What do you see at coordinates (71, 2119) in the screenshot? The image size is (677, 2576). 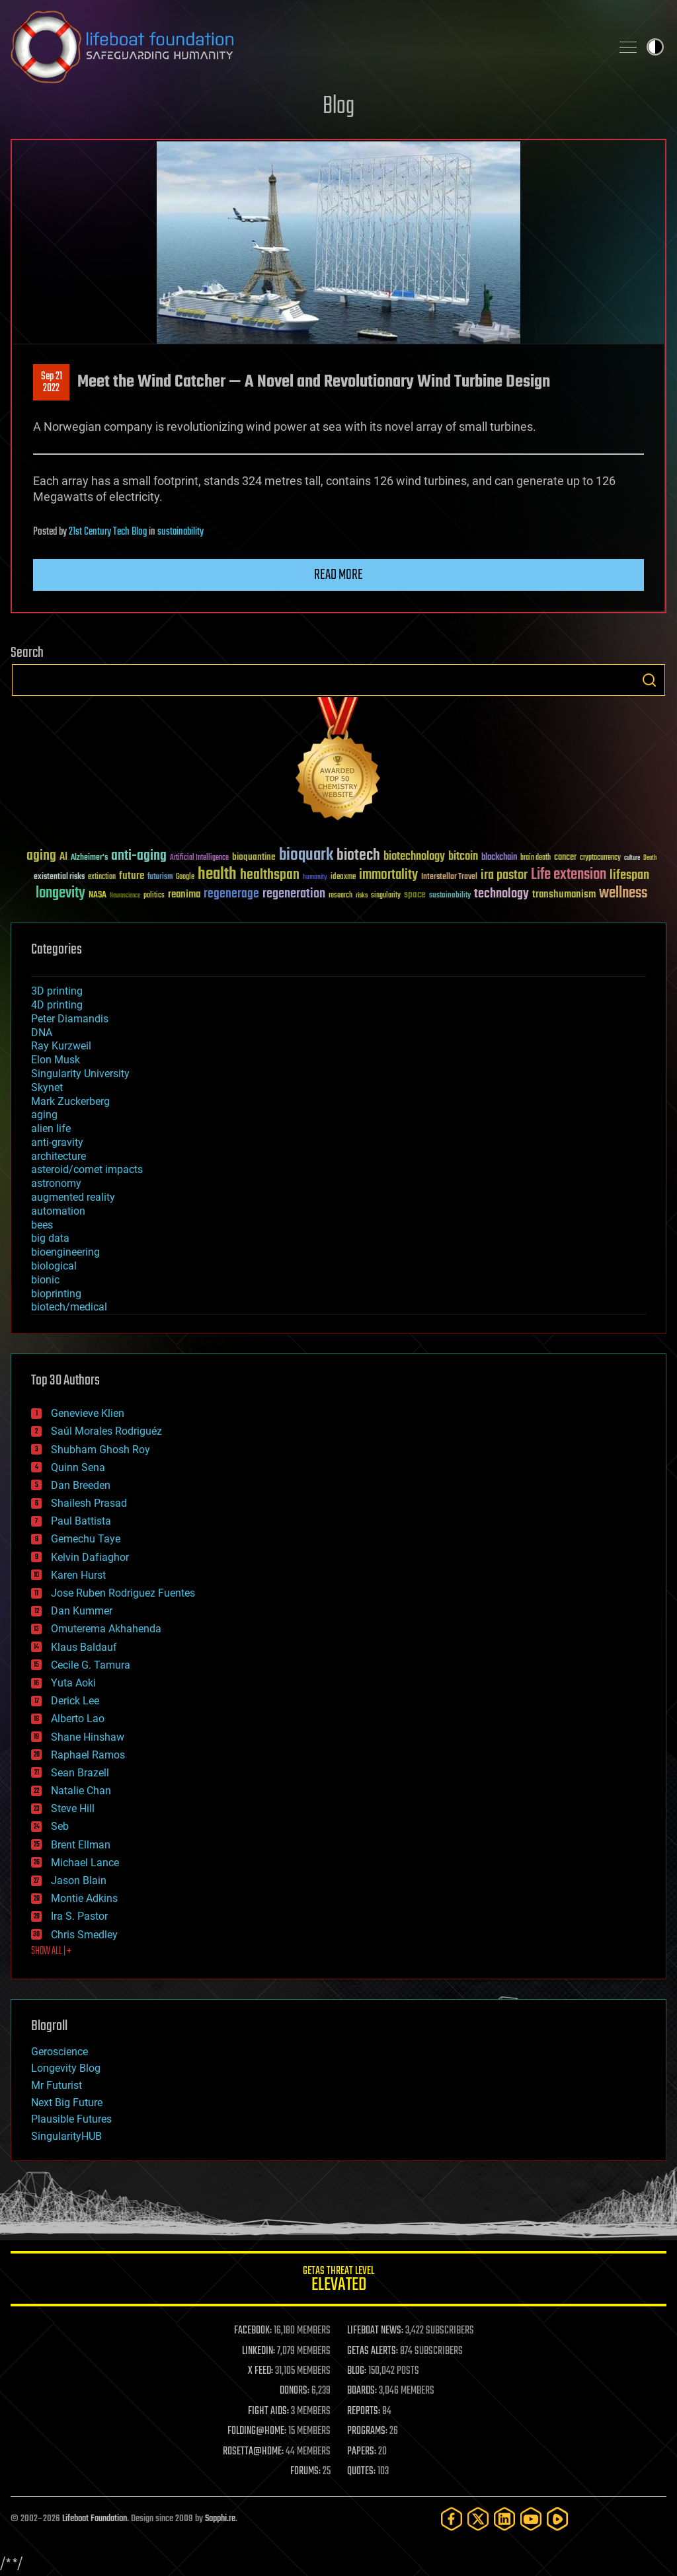 I see `Plausible Futures` at bounding box center [71, 2119].